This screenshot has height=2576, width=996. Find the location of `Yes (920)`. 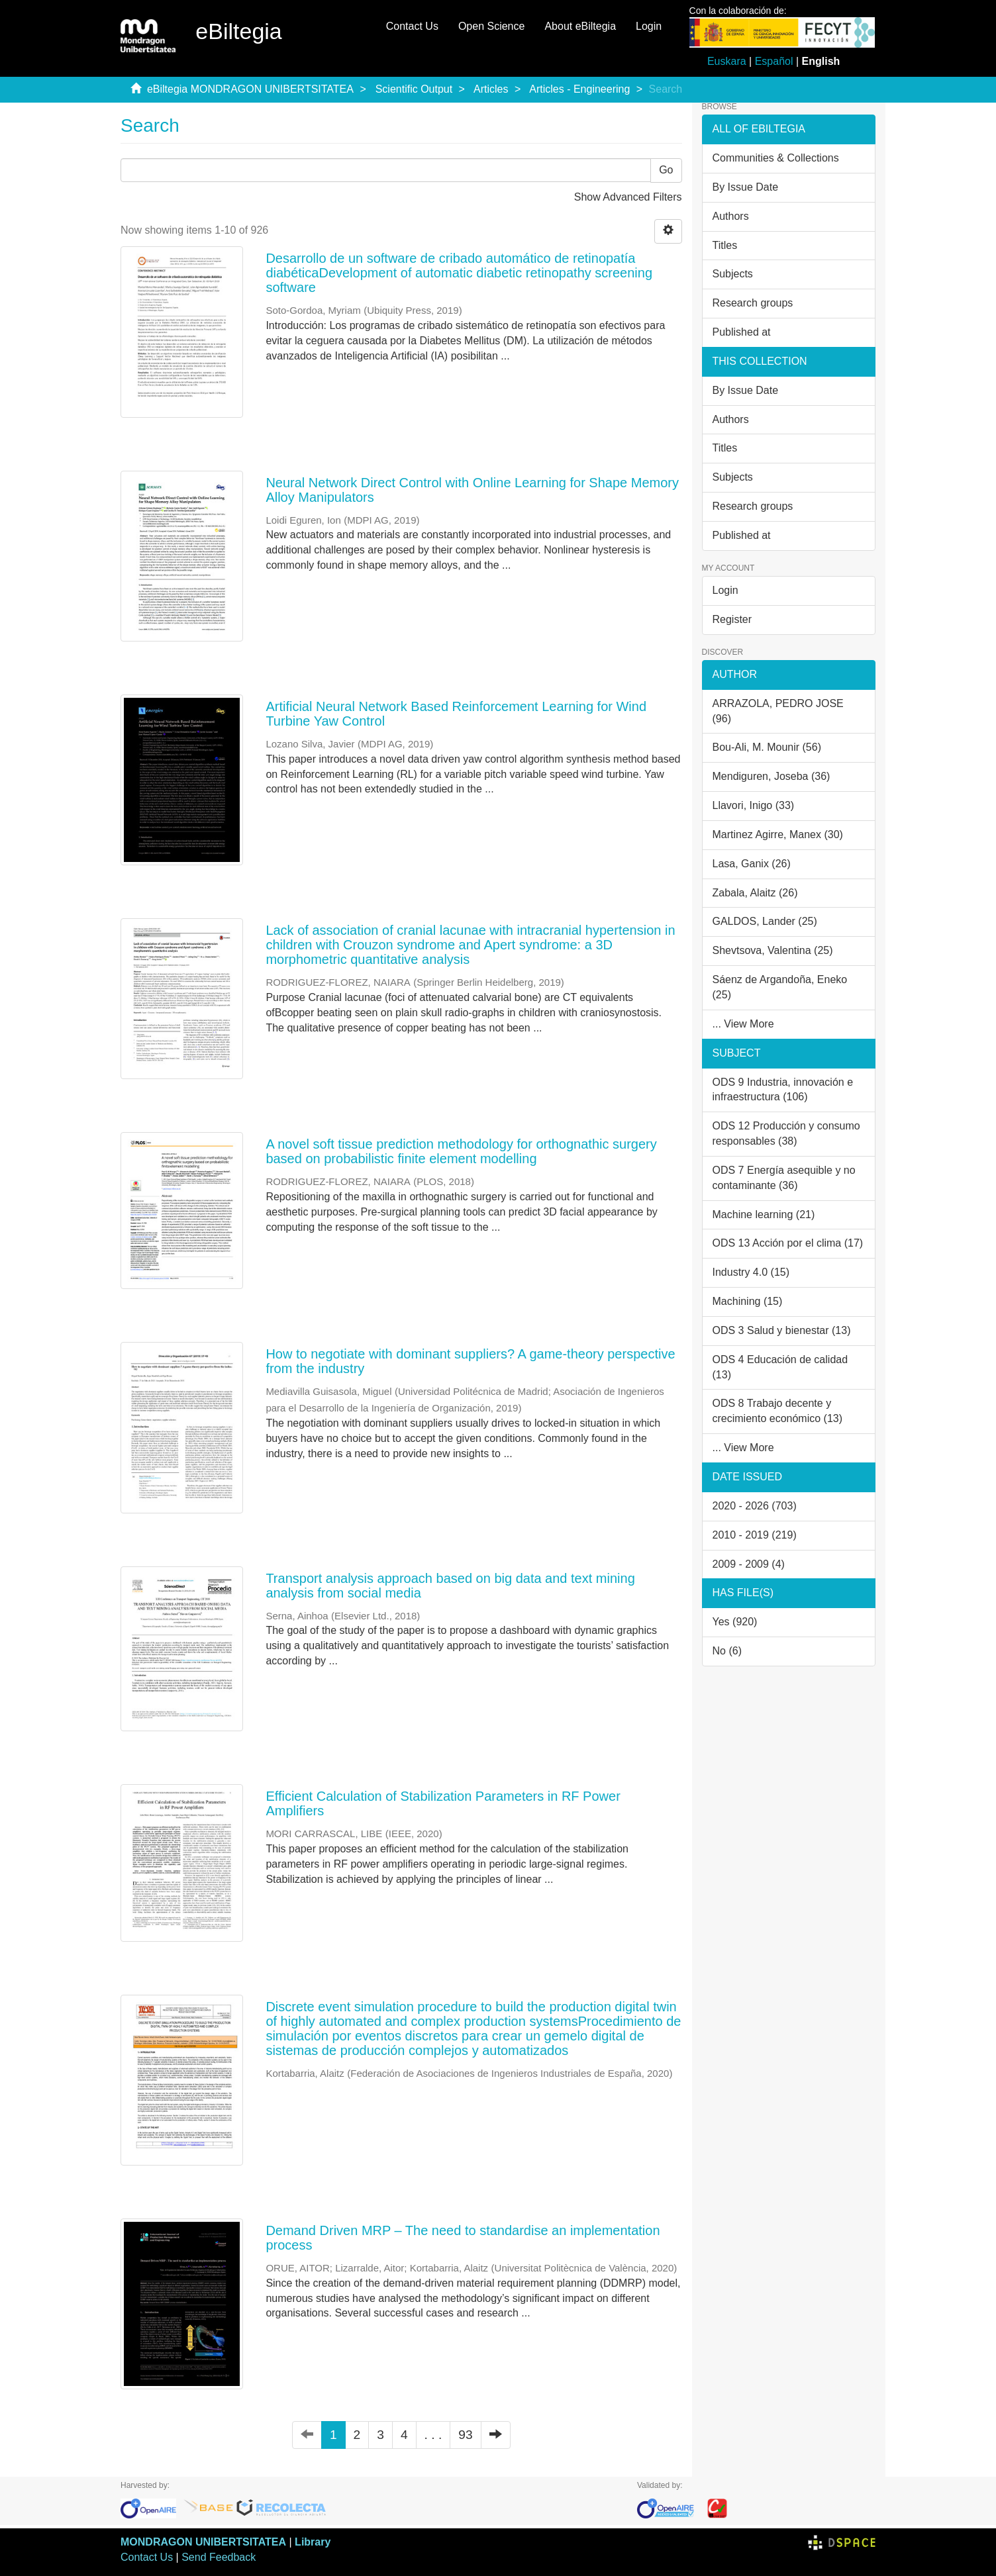

Yes (920) is located at coordinates (735, 1621).